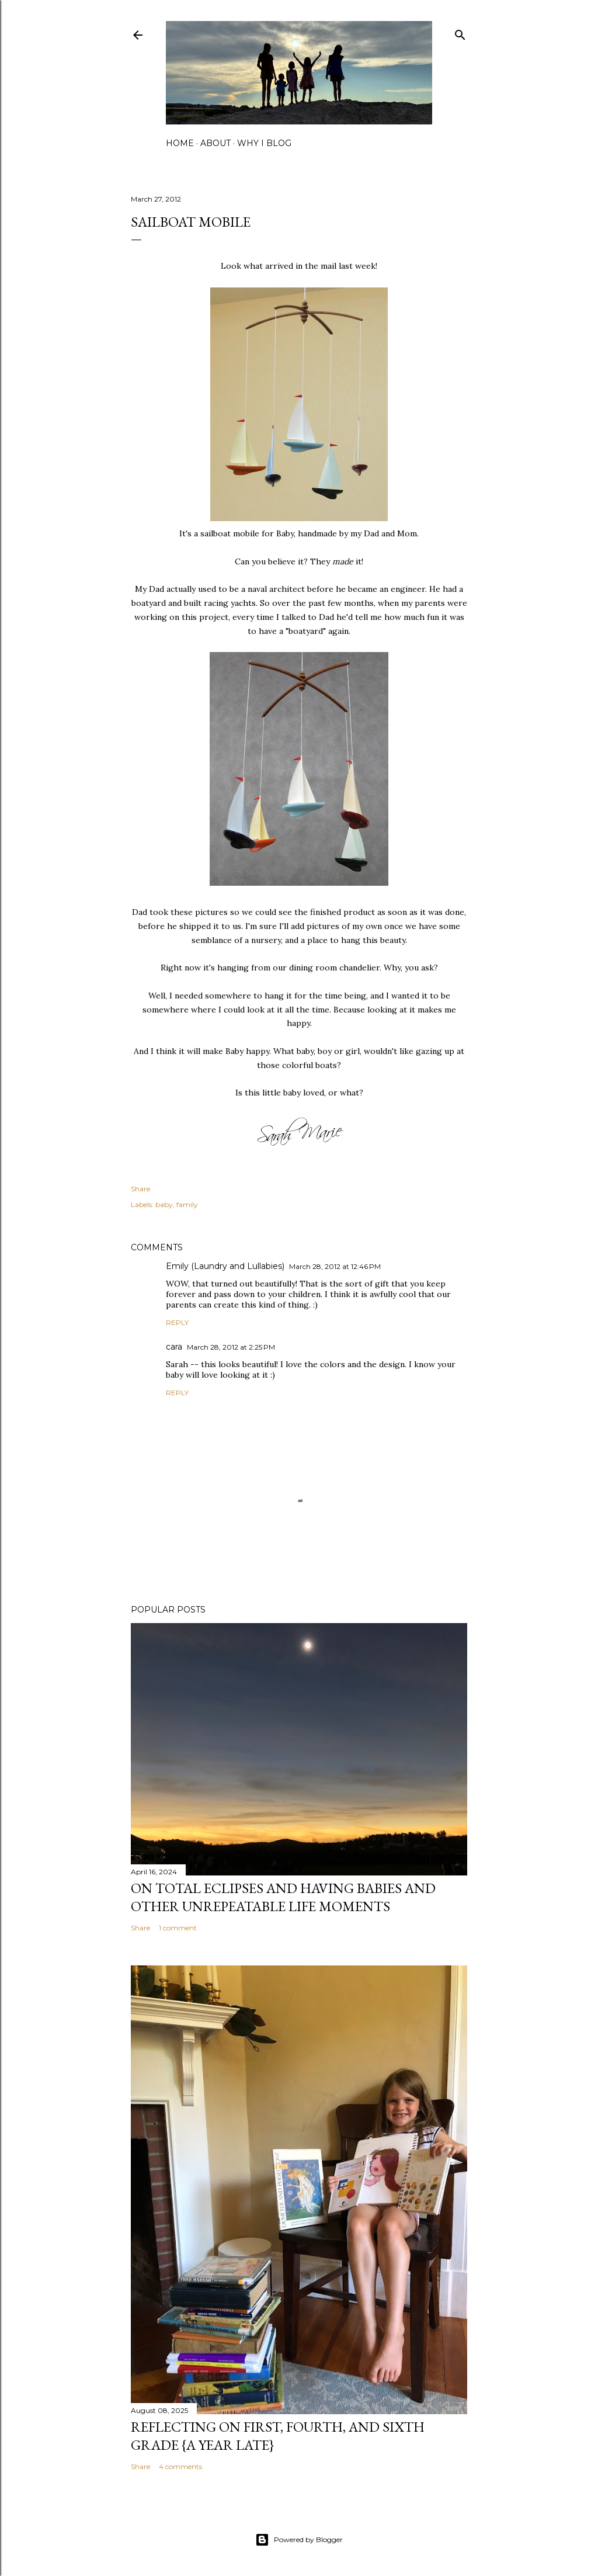 The height and width of the screenshot is (2576, 598). I want to click on Powered by Blogger, so click(299, 2540).